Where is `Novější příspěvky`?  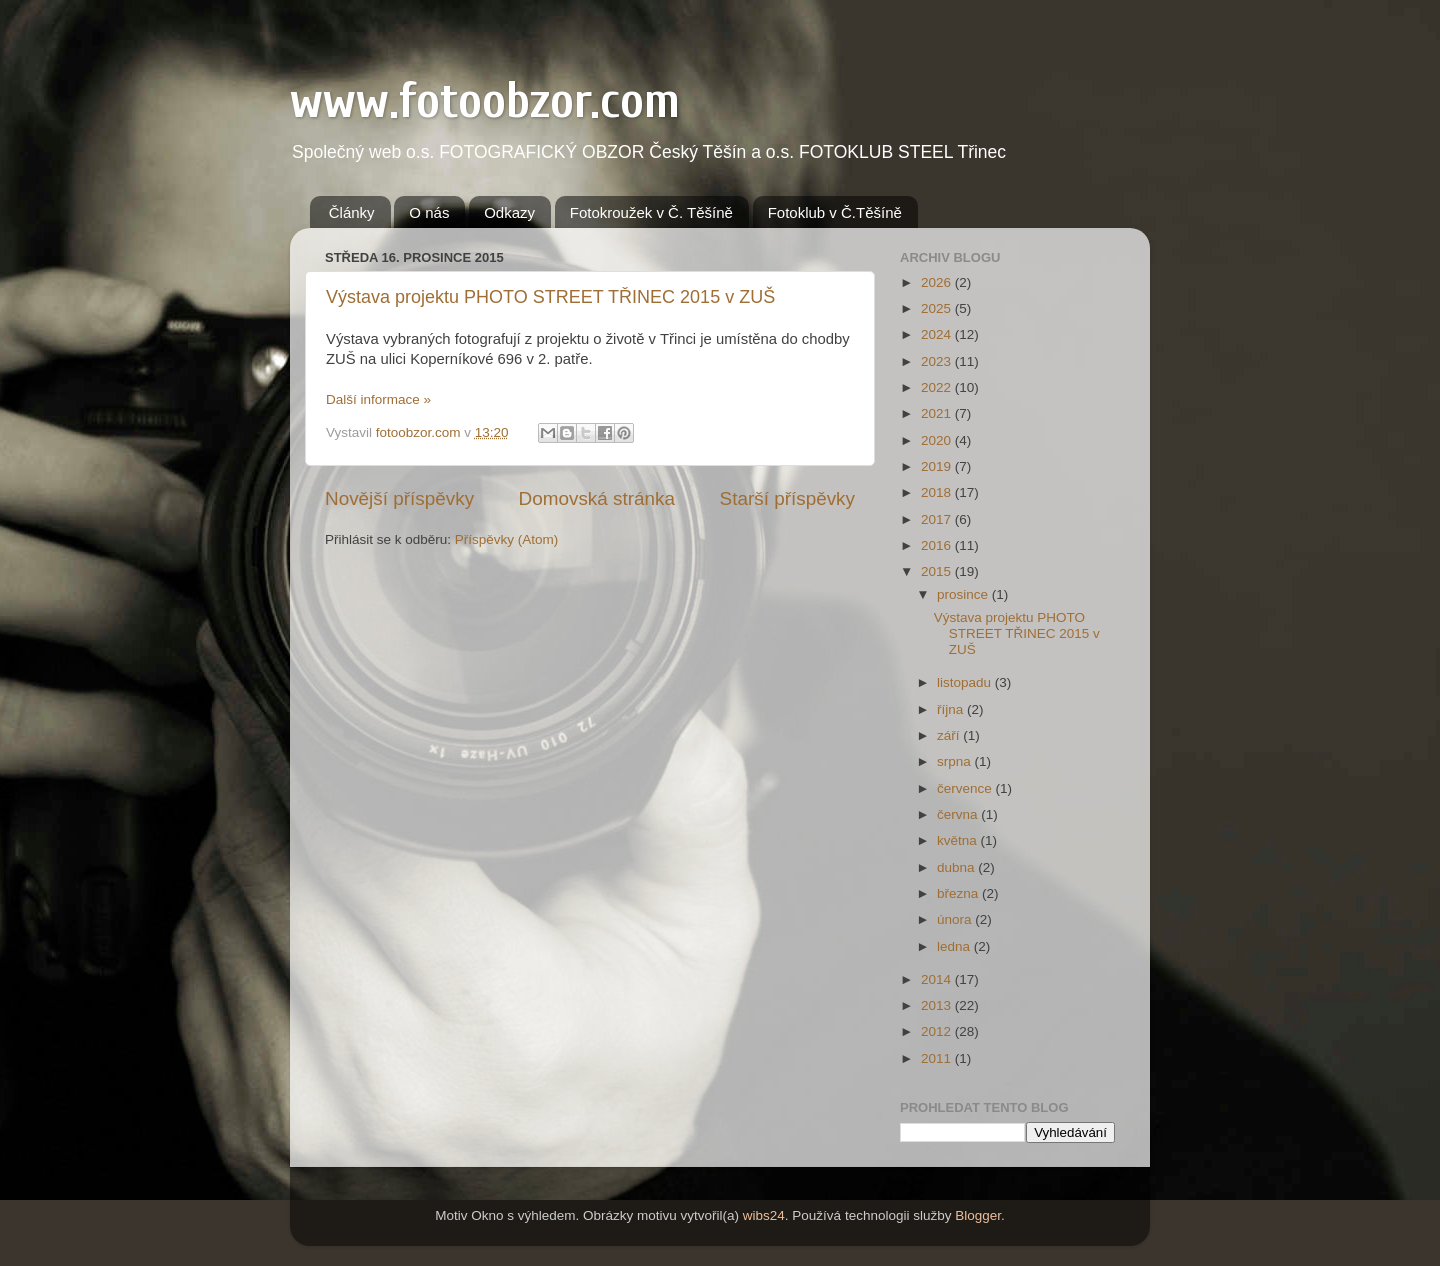
Novější příspěvky is located at coordinates (399, 498).